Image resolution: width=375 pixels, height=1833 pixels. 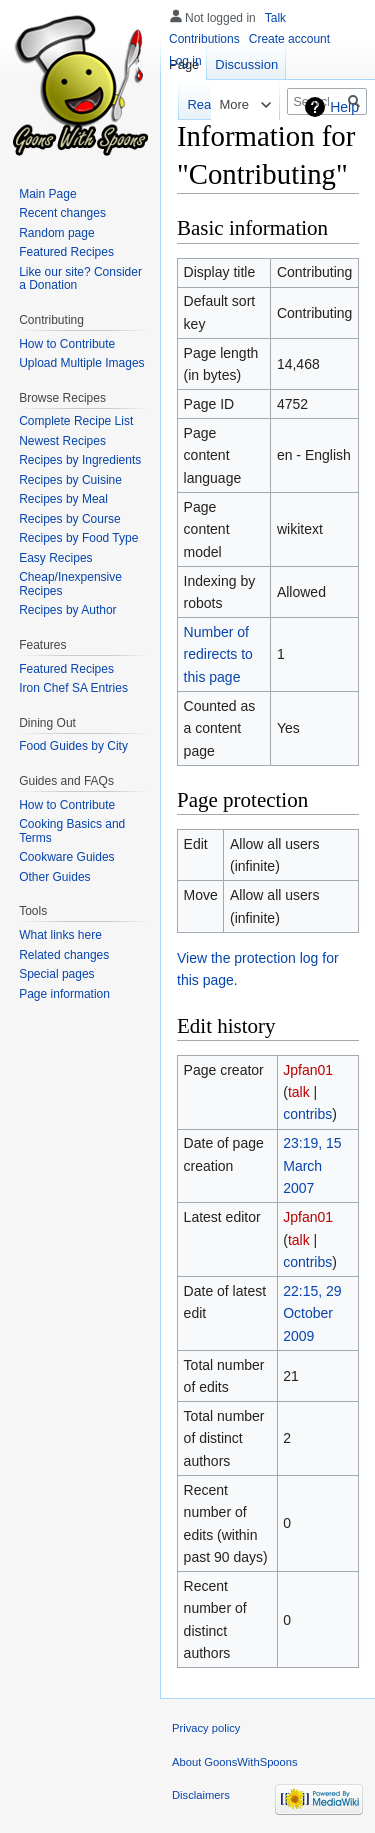 I want to click on Main Page, so click(x=47, y=194).